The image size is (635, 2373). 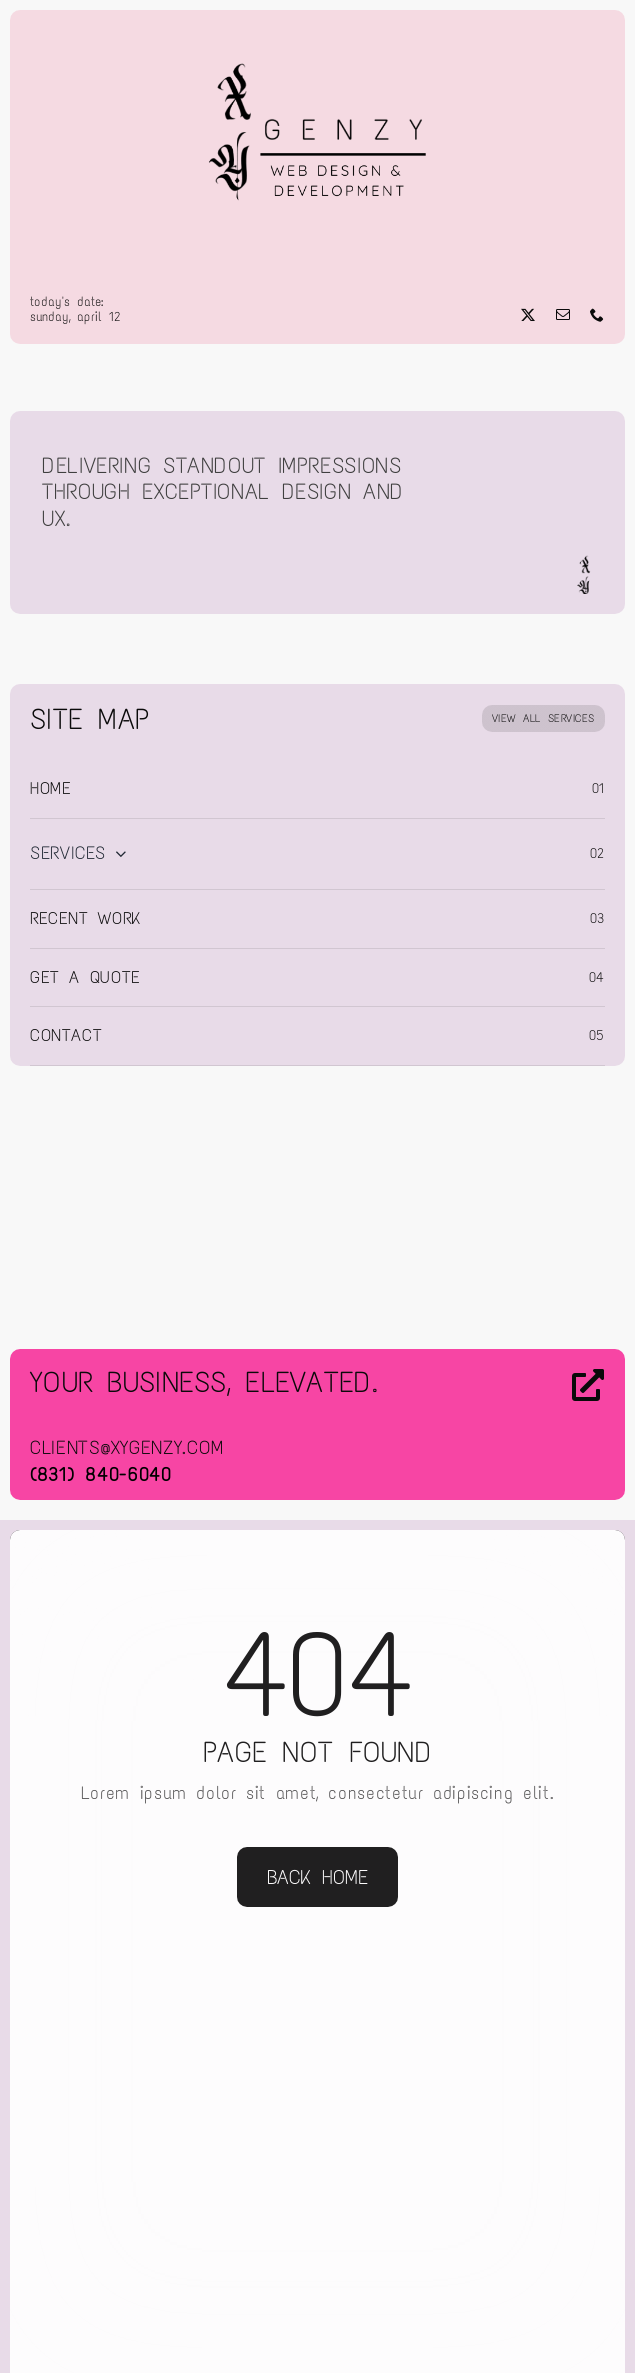 What do you see at coordinates (85, 977) in the screenshot?
I see `Get a Quote` at bounding box center [85, 977].